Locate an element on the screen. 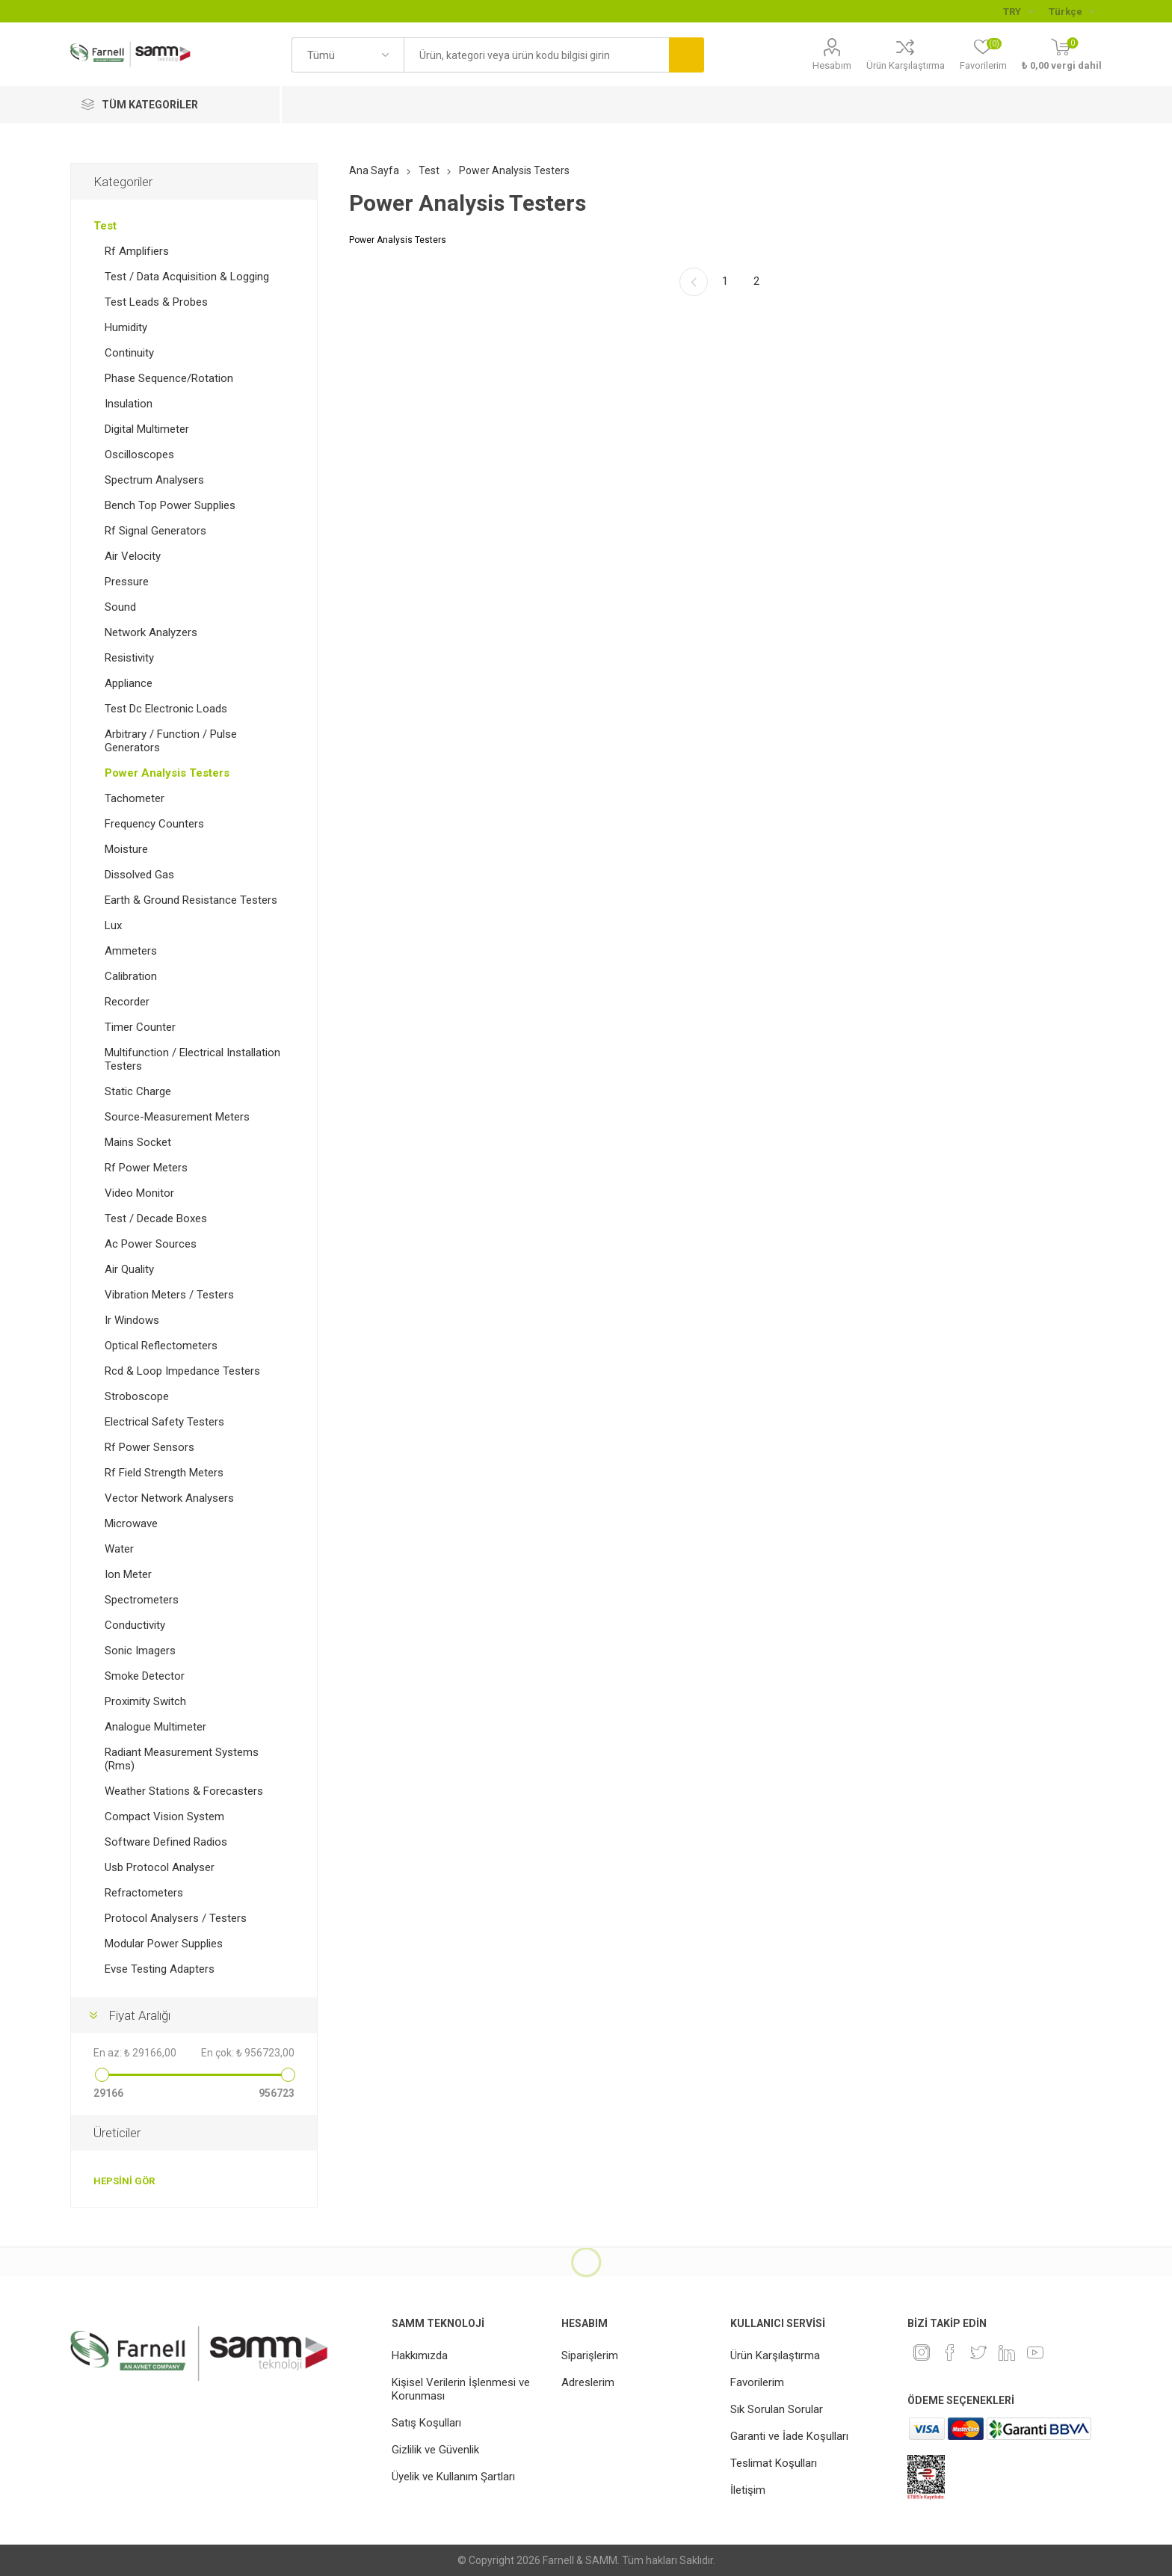 Image resolution: width=1172 pixels, height=2576 pixels. Analogue Multimeter is located at coordinates (155, 1727).